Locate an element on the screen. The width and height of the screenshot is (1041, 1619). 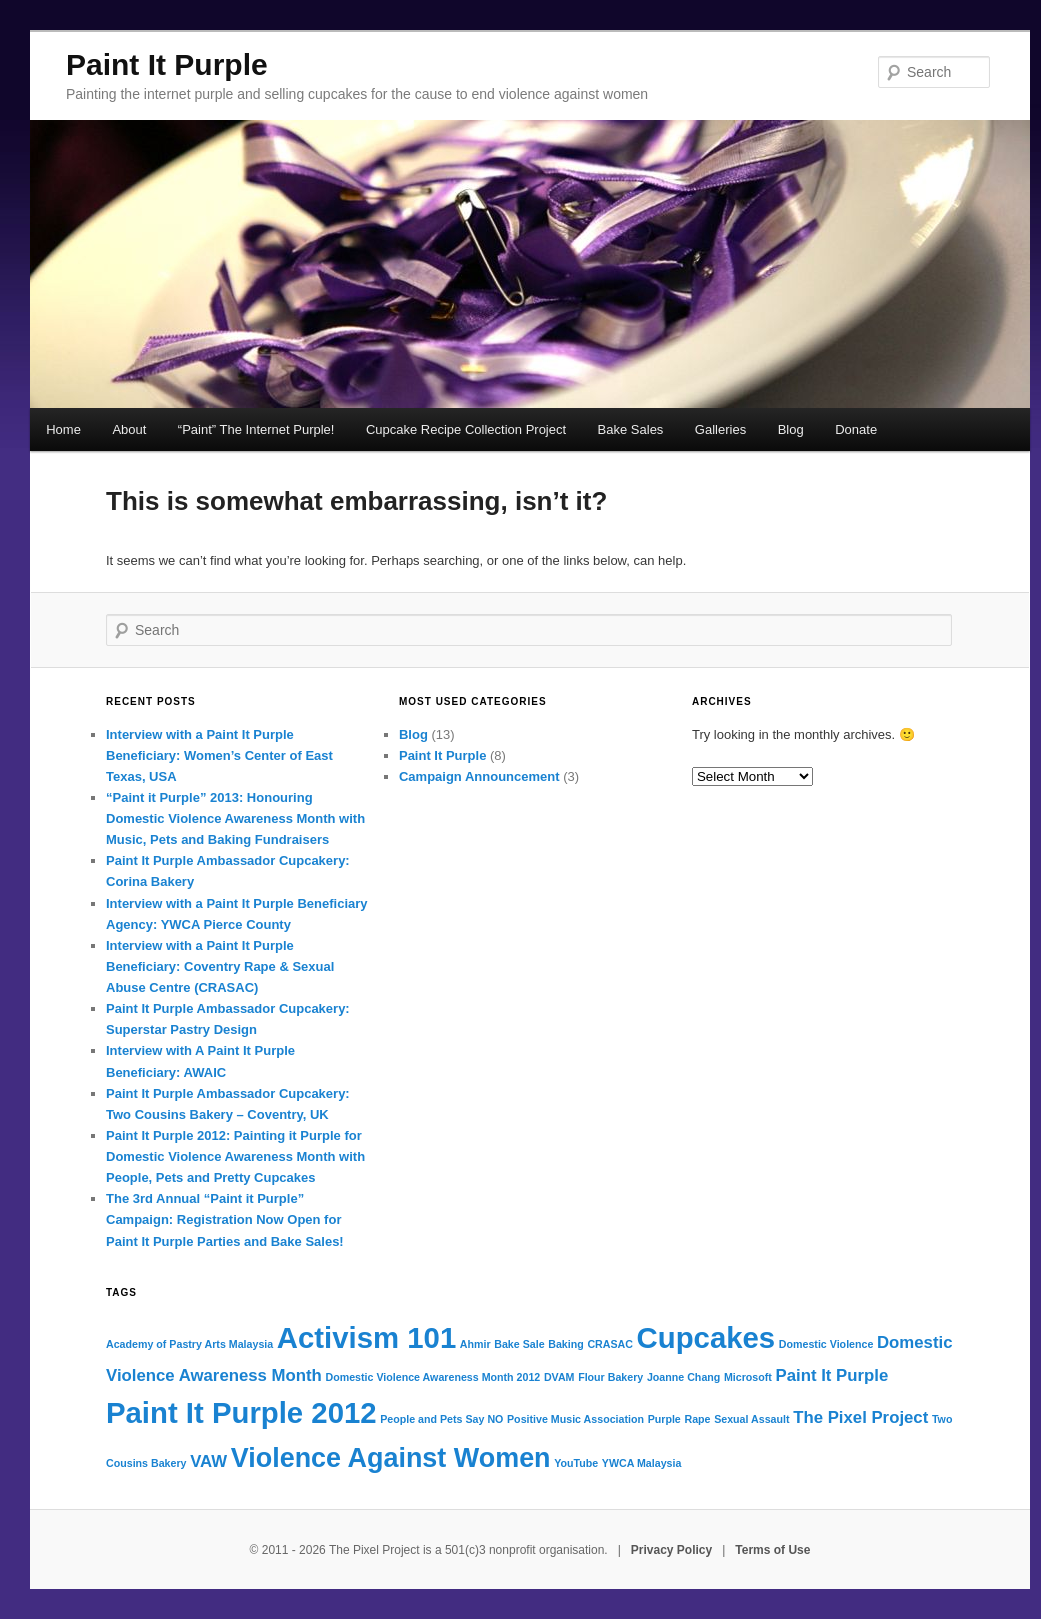
Bake Sales is located at coordinates (631, 429).